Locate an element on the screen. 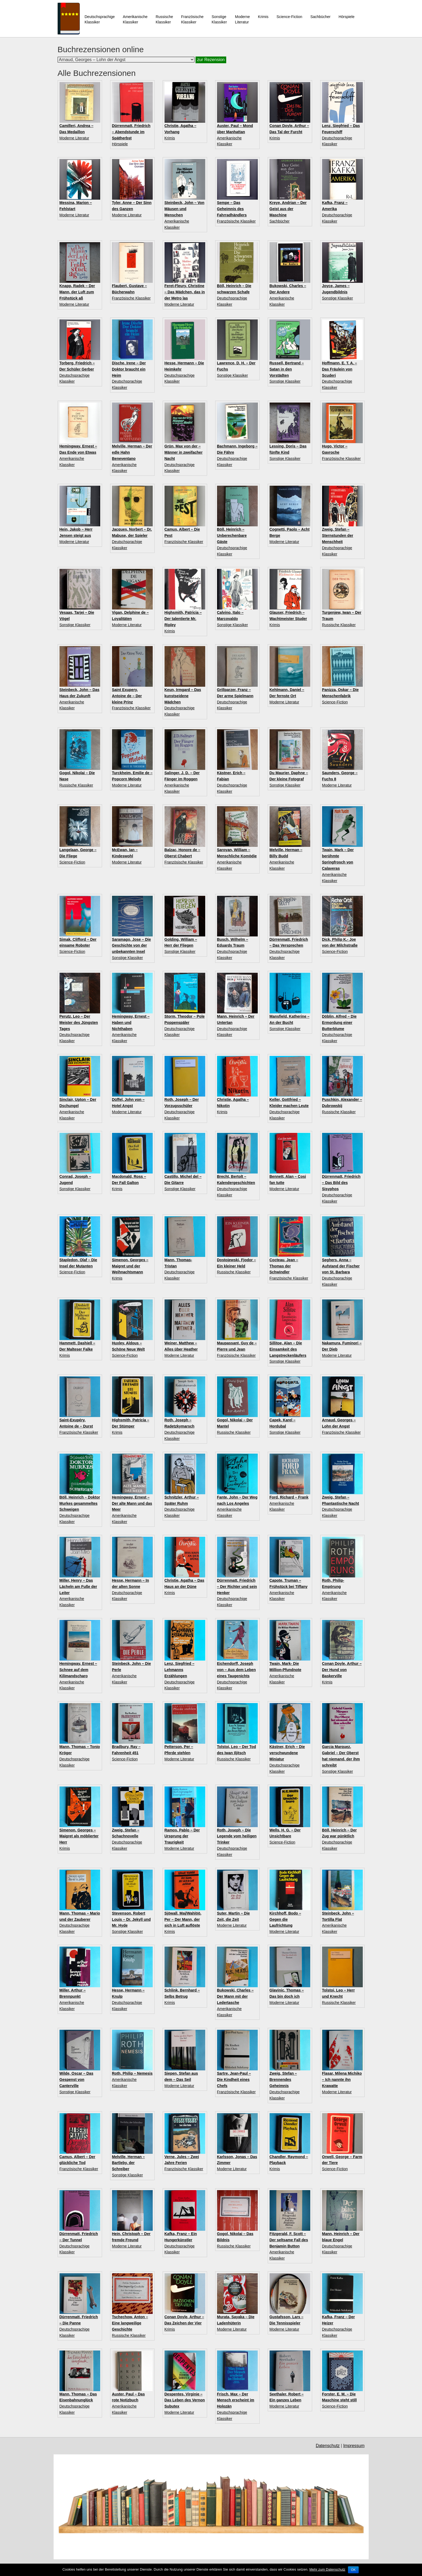 This screenshot has width=422, height=2576. Miller, Henry – Das Lächeln am Fuße der Leiter is located at coordinates (78, 1586).